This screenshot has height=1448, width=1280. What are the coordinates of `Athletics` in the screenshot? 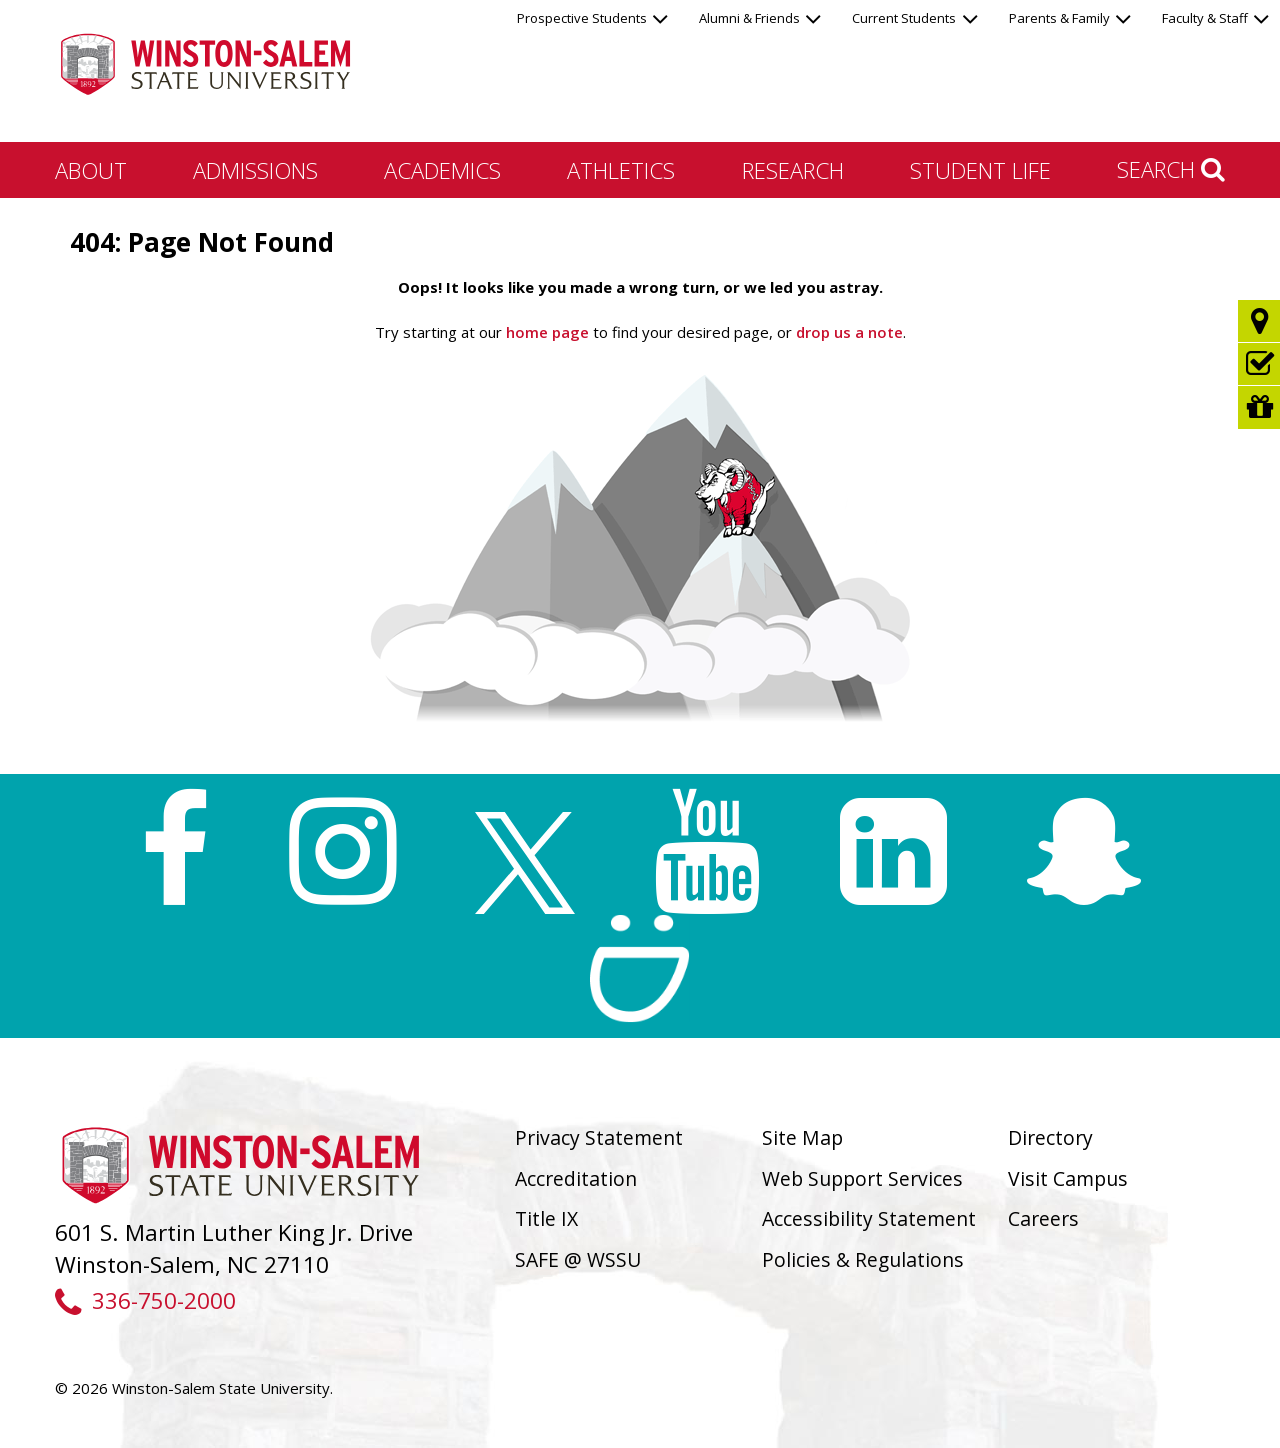 It's located at (621, 170).